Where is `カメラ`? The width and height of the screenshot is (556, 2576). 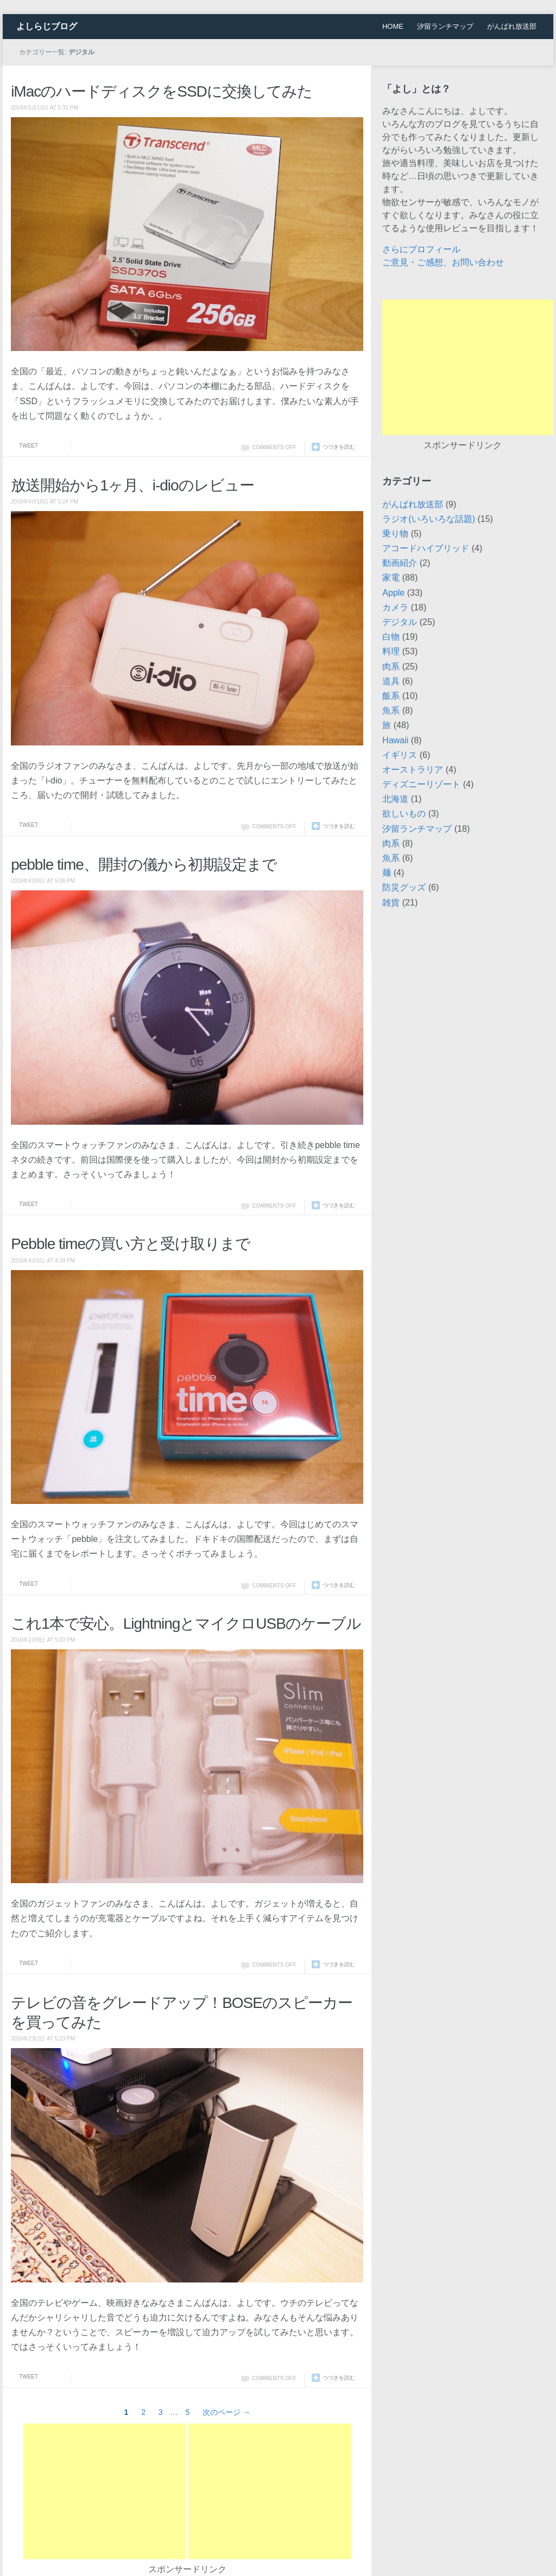
カメラ is located at coordinates (395, 607).